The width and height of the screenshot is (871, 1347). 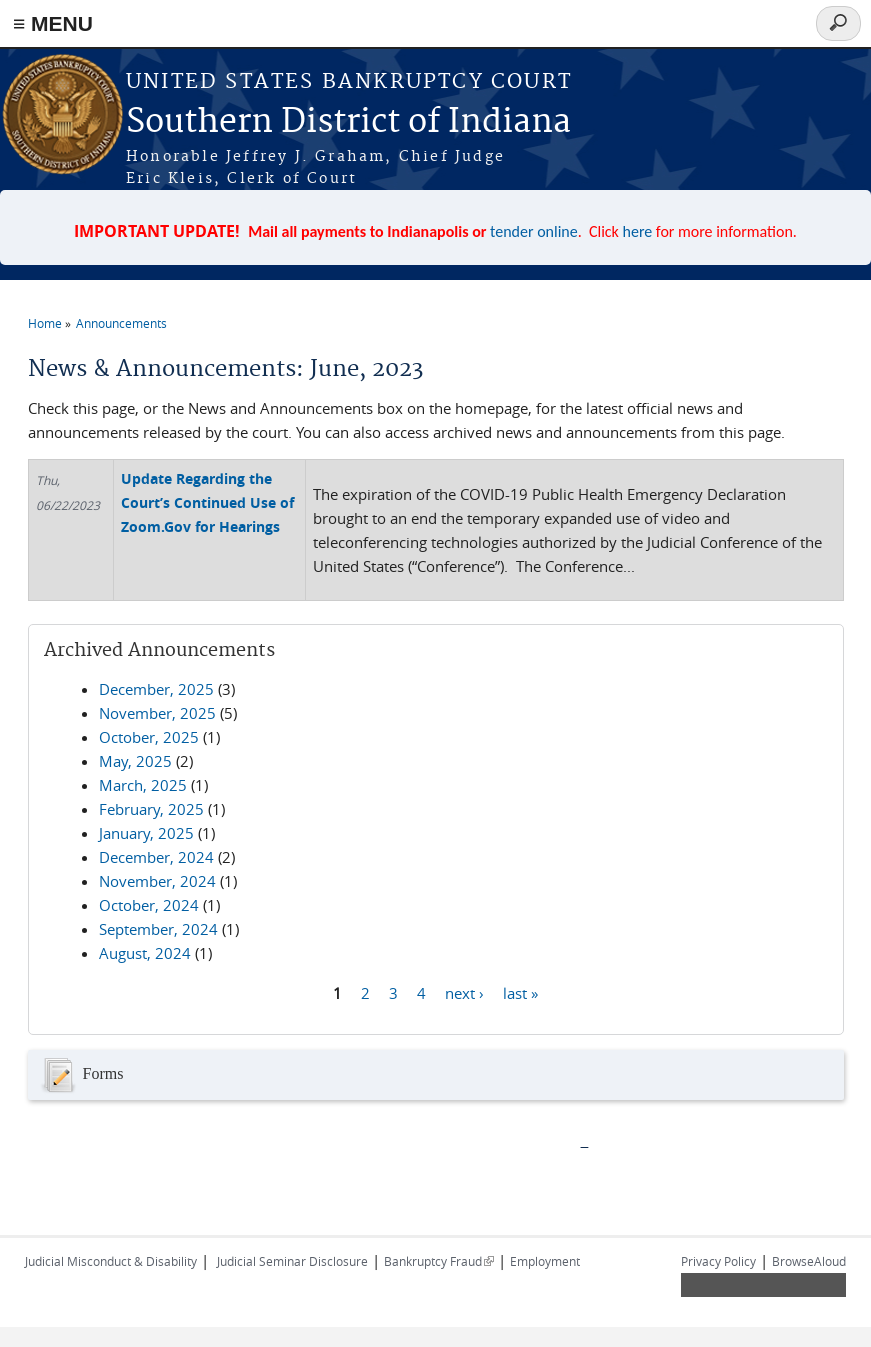 What do you see at coordinates (157, 881) in the screenshot?
I see `November, 2024` at bounding box center [157, 881].